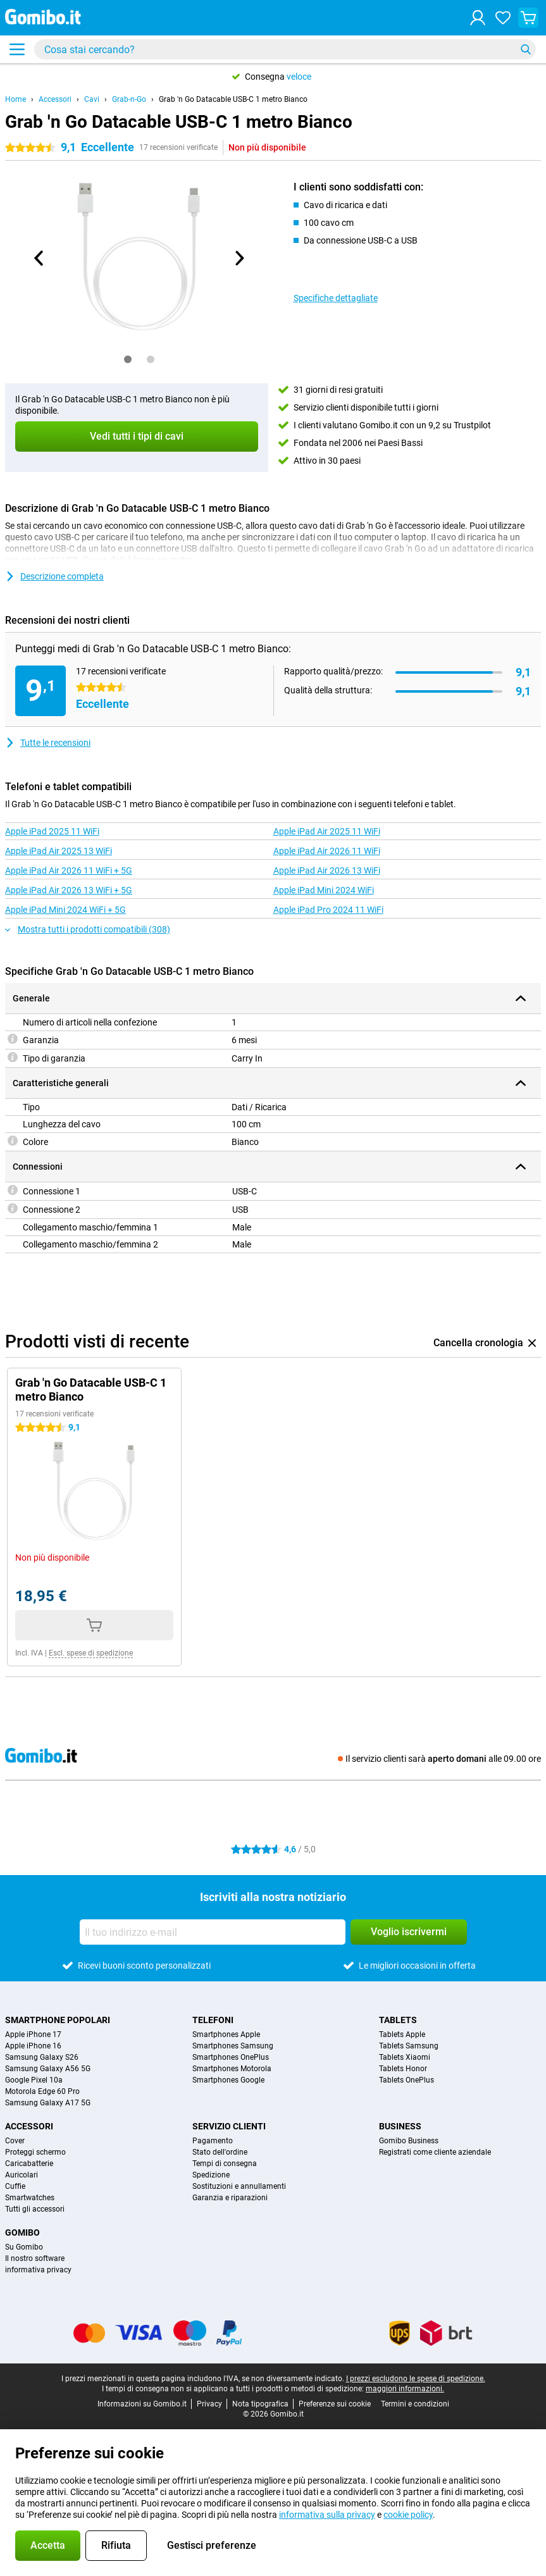 This screenshot has width=546, height=2576. Describe the element at coordinates (68, 890) in the screenshot. I see `Apple iPad Air 2026 13 WiFi + 5G` at that location.